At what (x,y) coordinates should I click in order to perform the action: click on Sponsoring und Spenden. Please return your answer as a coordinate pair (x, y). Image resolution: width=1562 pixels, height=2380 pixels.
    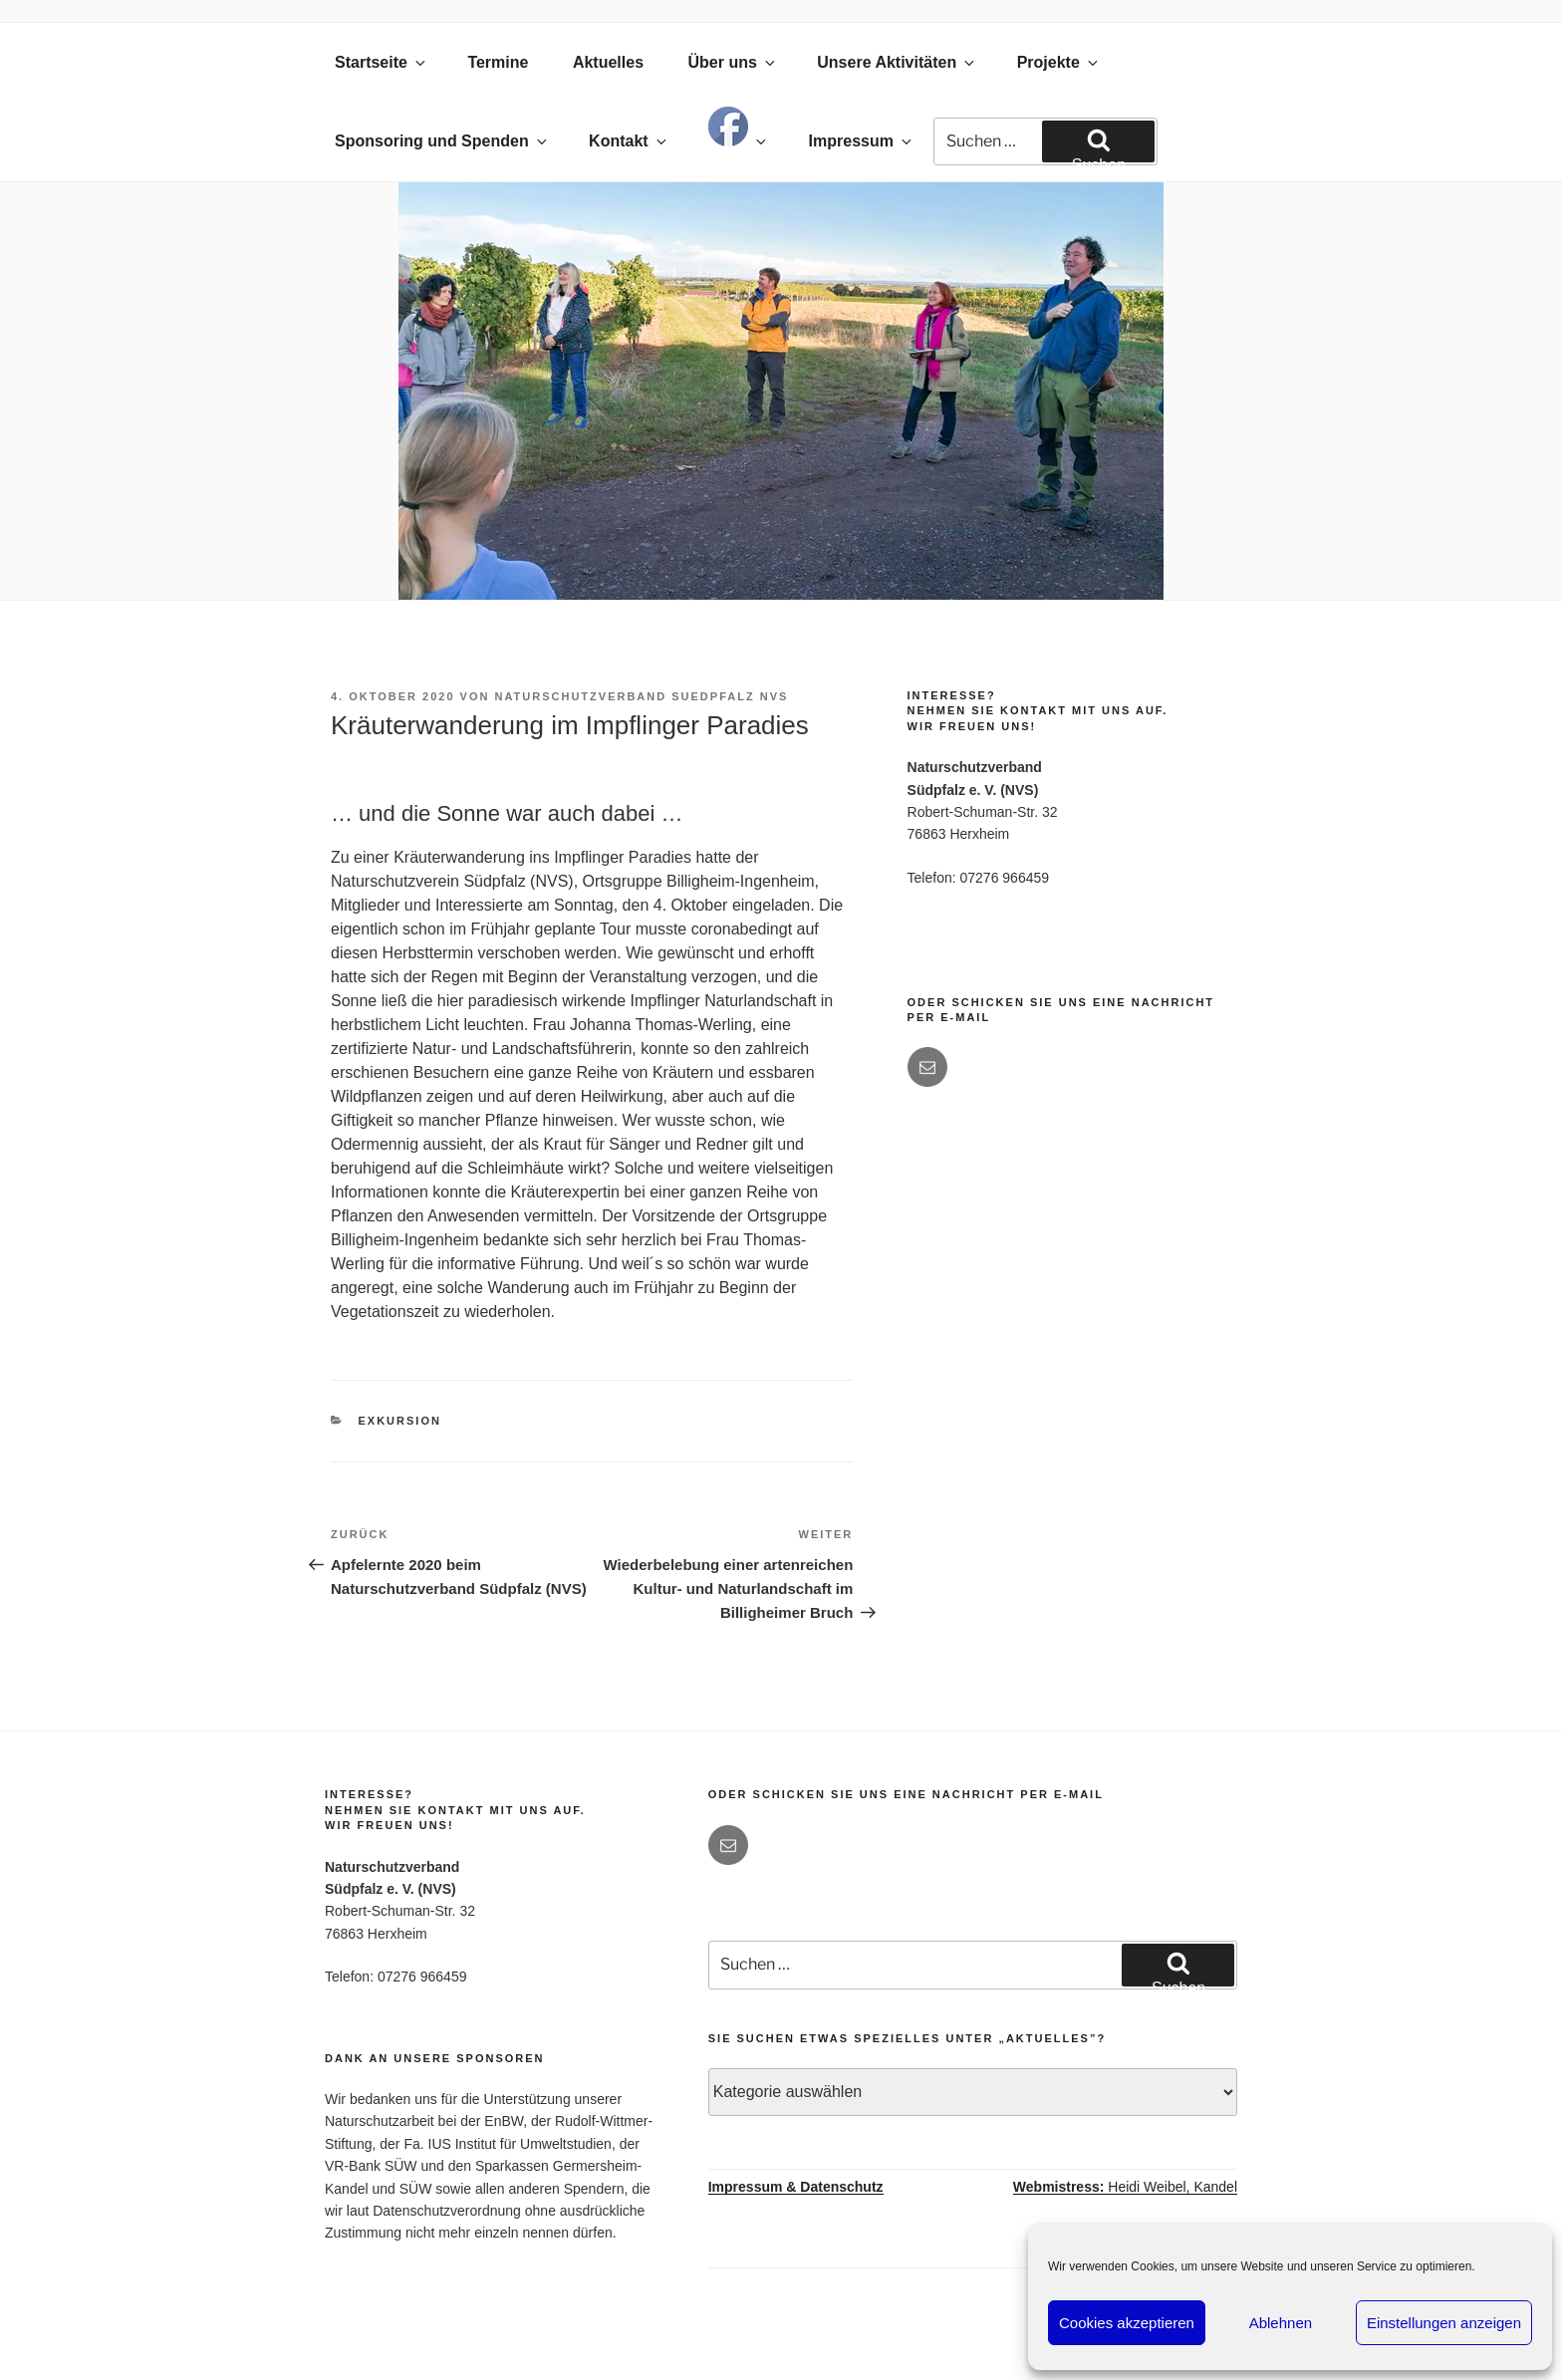
    Looking at the image, I should click on (442, 140).